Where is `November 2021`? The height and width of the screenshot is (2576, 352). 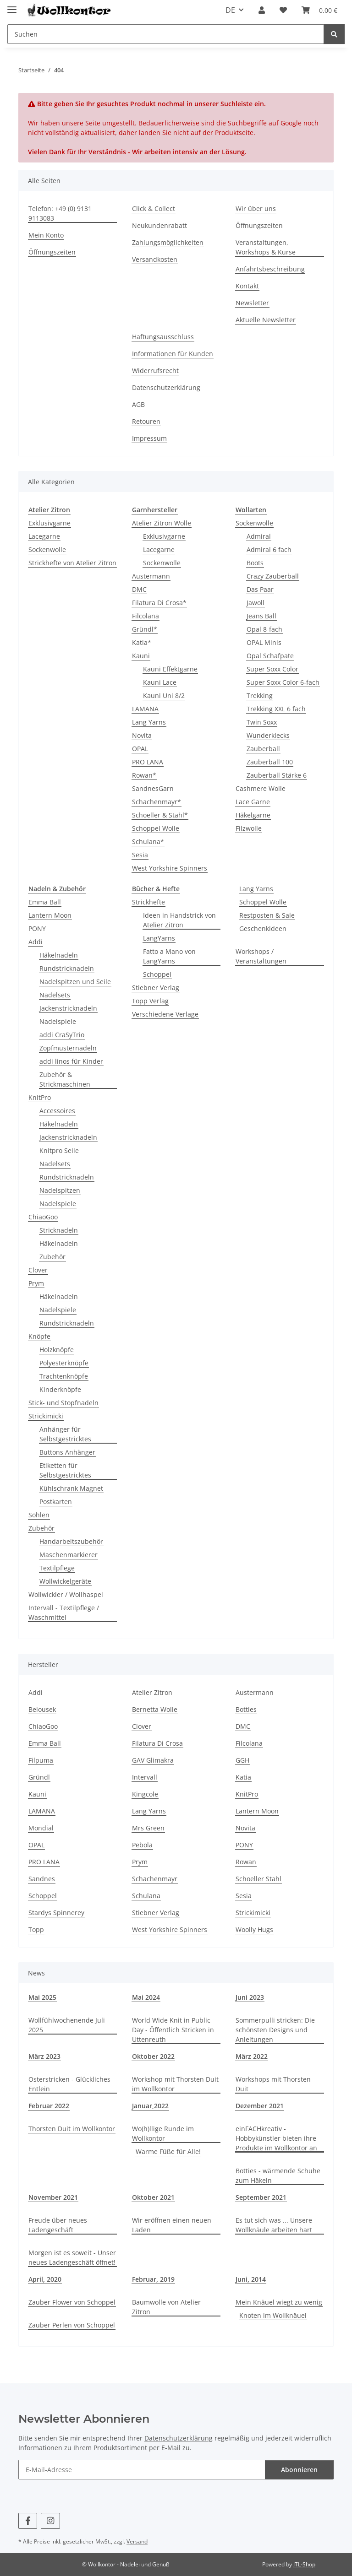
November 2021 is located at coordinates (53, 2197).